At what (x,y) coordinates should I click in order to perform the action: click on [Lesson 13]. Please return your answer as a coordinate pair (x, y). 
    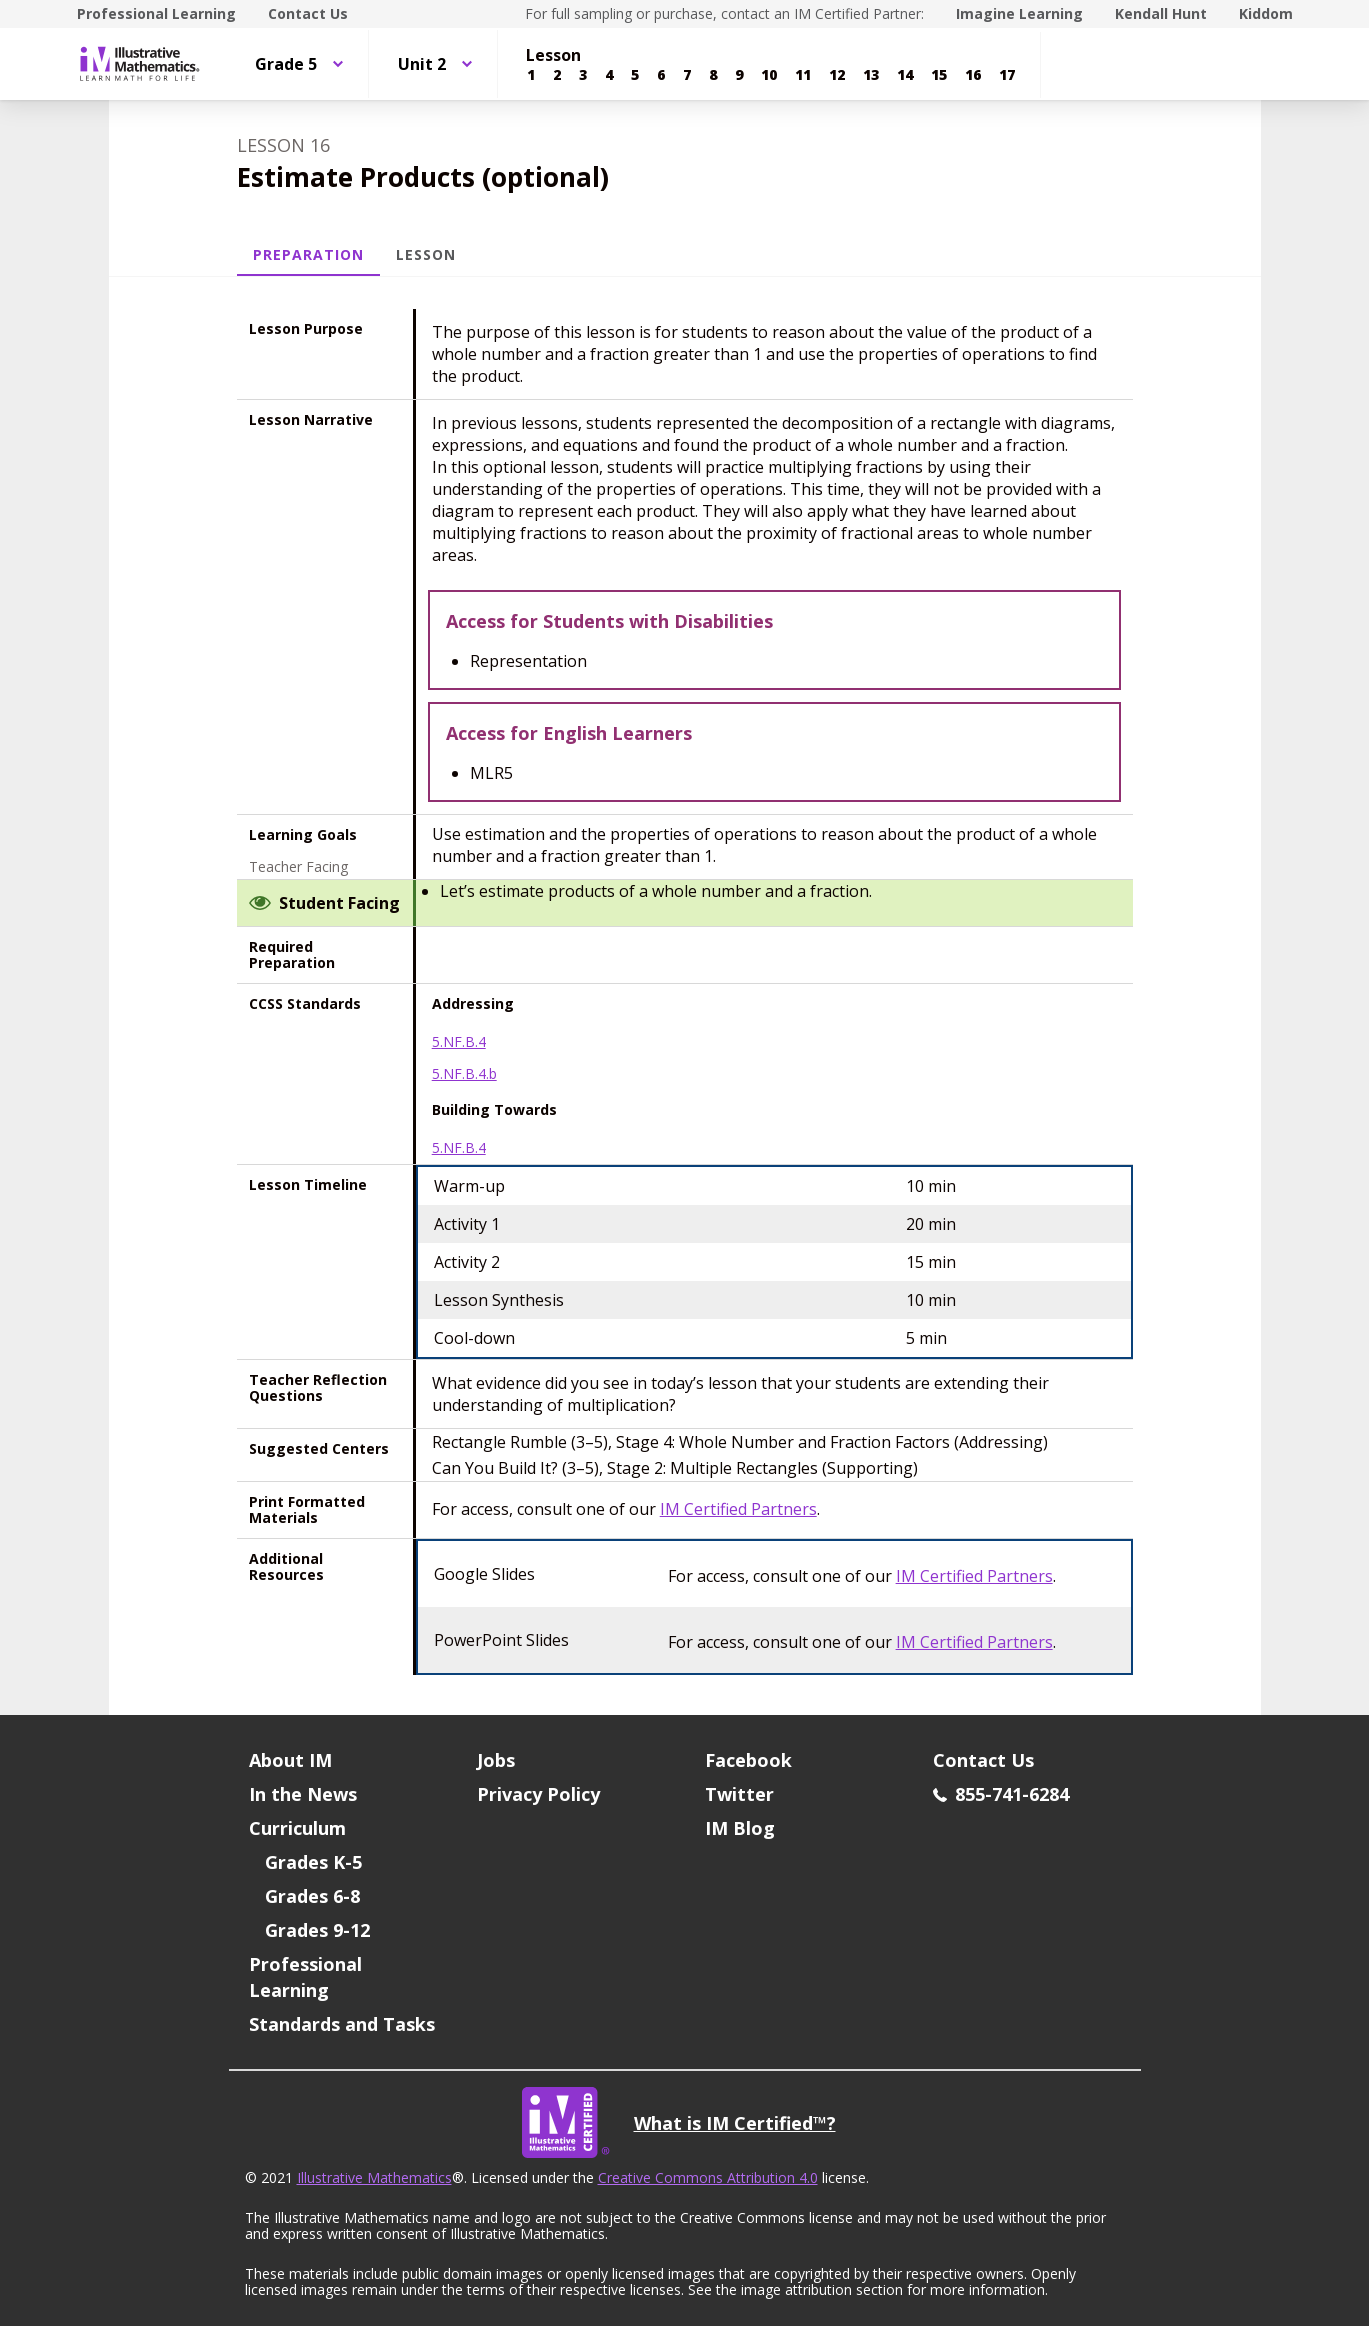
    Looking at the image, I should click on (871, 75).